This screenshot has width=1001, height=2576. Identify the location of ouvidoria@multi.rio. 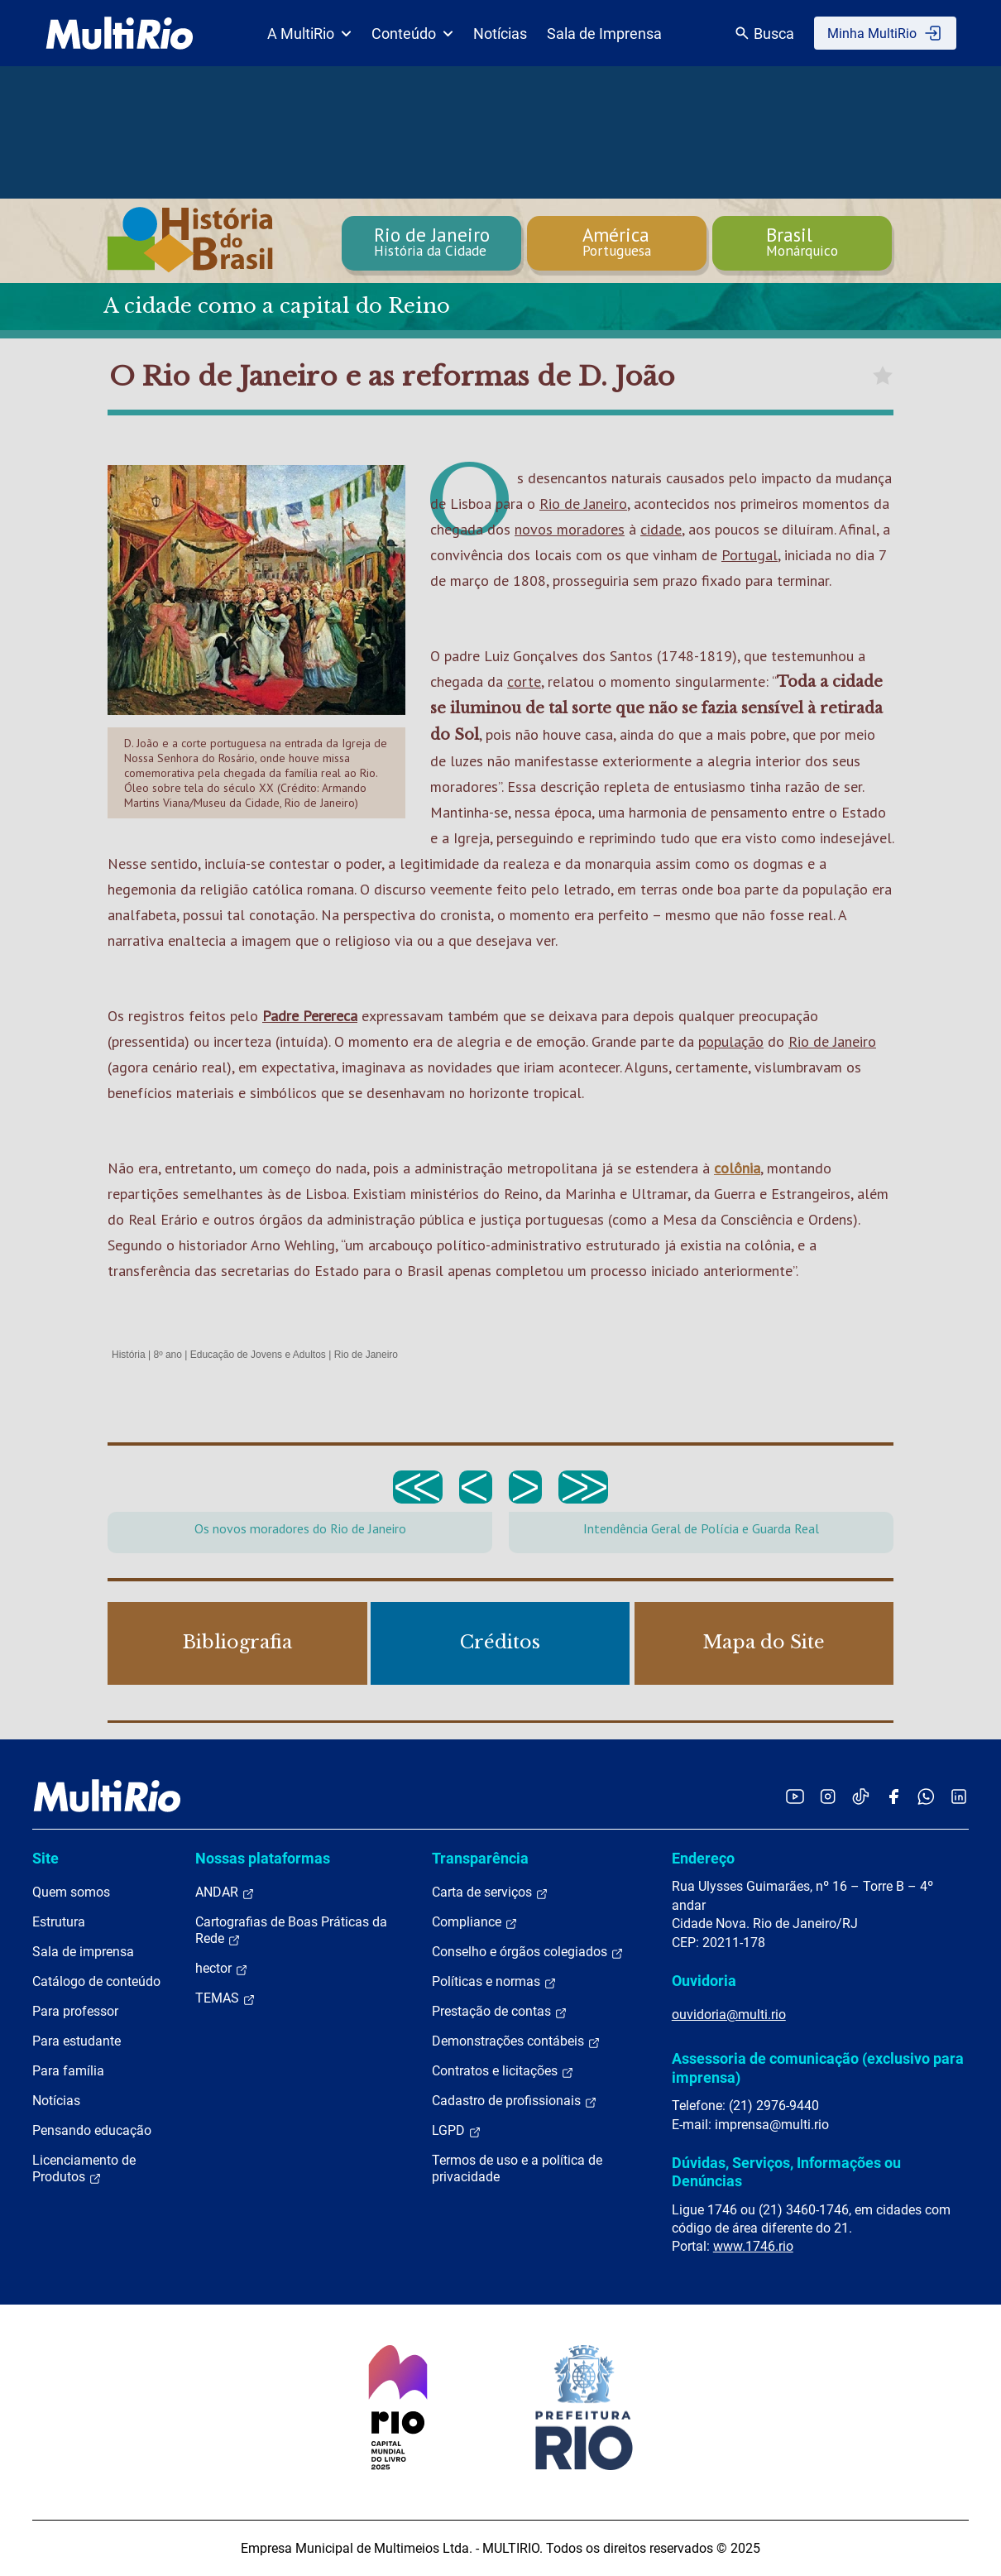
(729, 2014).